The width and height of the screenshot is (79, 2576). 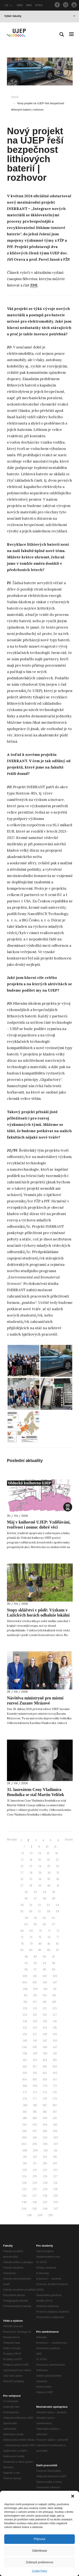 I want to click on Domů, so click(x=15, y=97).